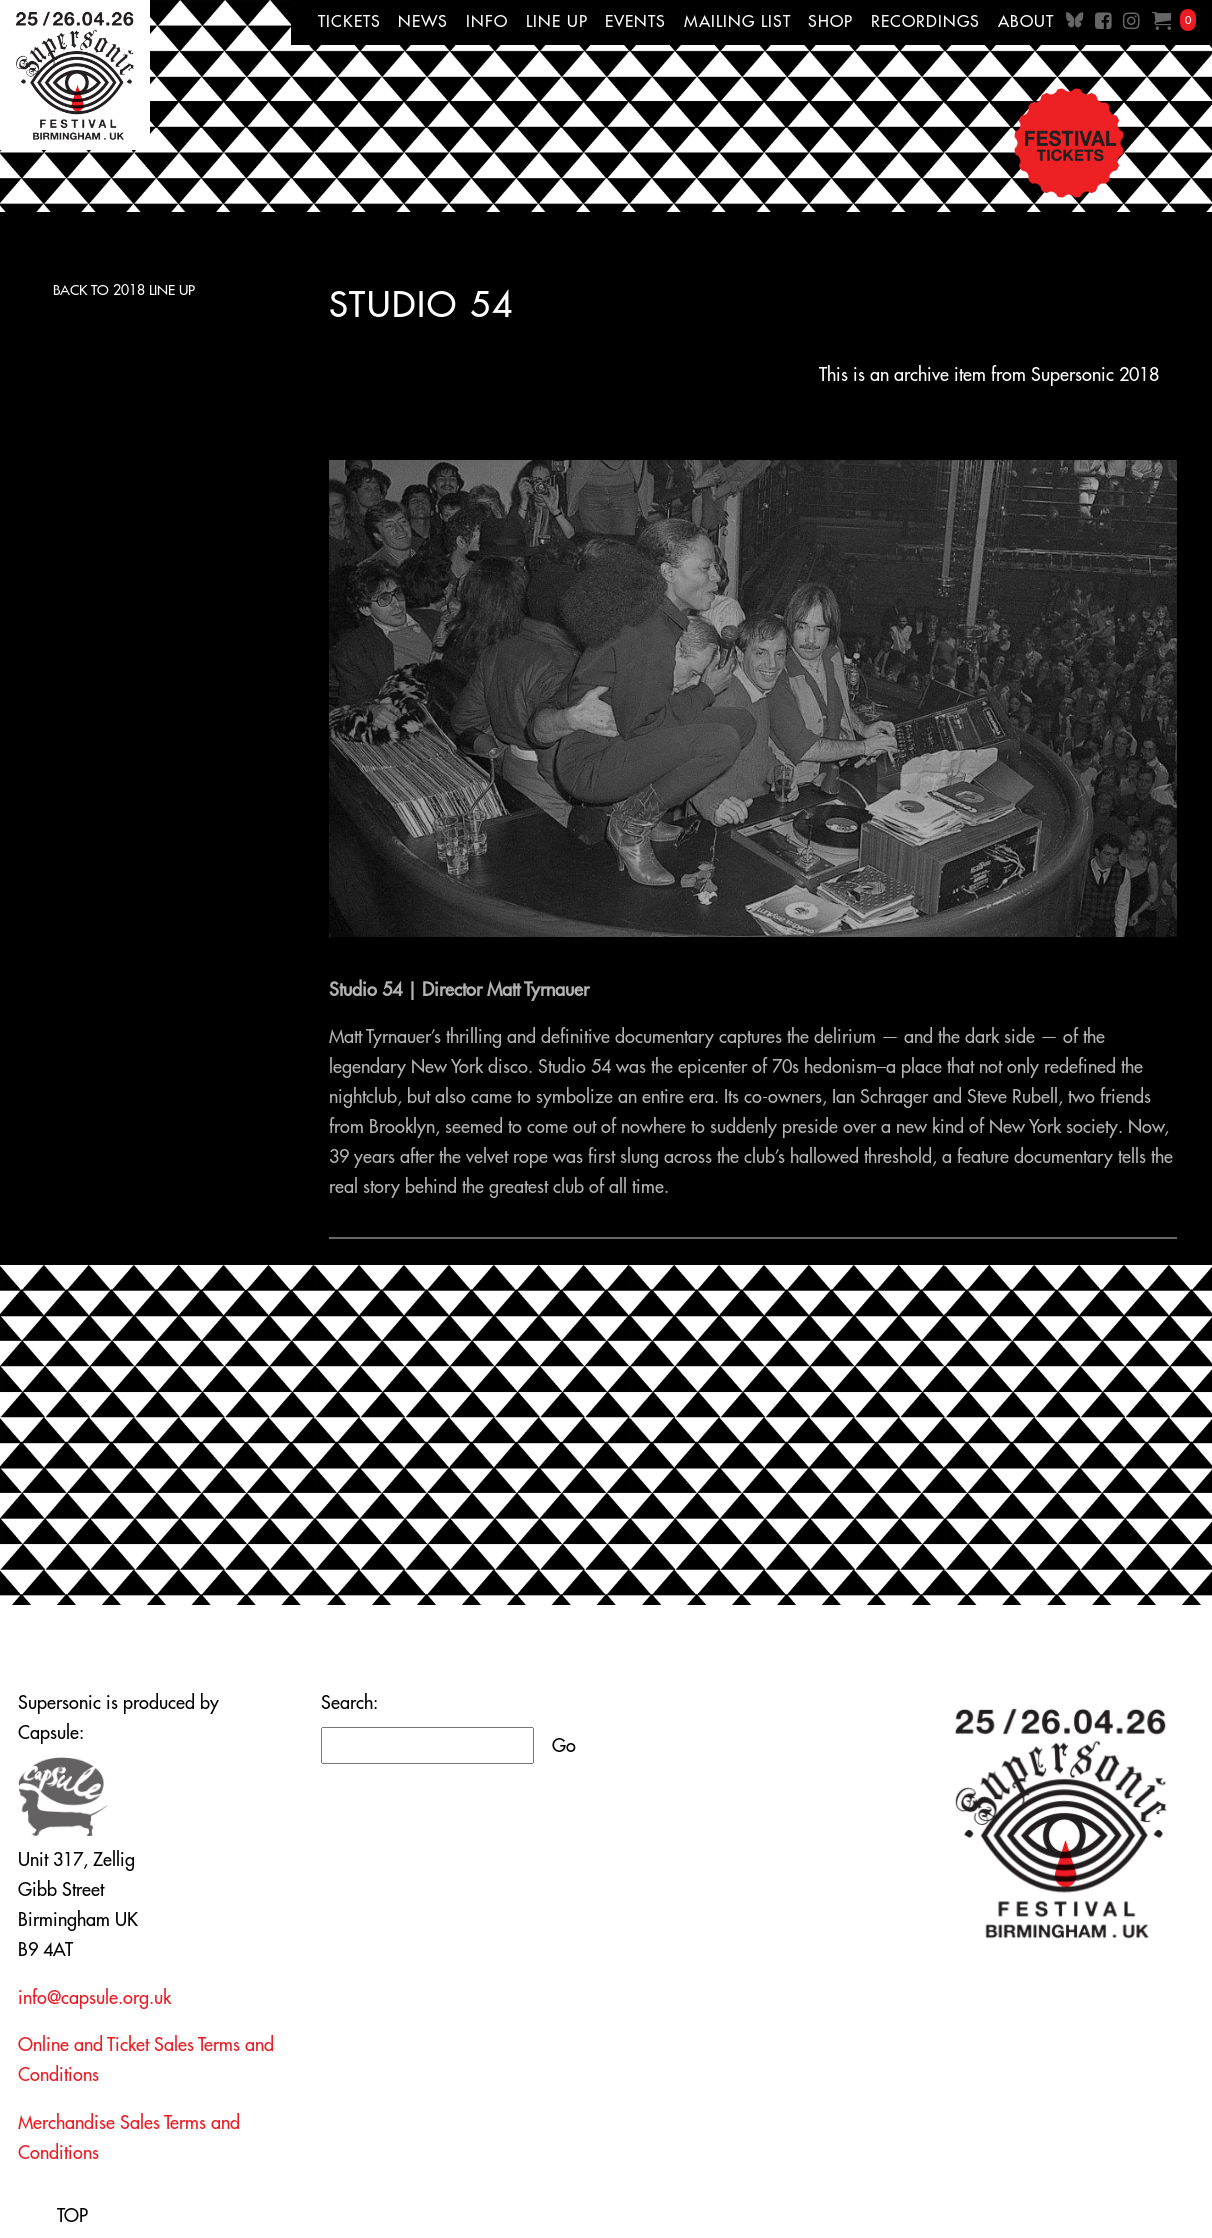 The height and width of the screenshot is (2238, 1212). What do you see at coordinates (421, 304) in the screenshot?
I see `Studio 54` at bounding box center [421, 304].